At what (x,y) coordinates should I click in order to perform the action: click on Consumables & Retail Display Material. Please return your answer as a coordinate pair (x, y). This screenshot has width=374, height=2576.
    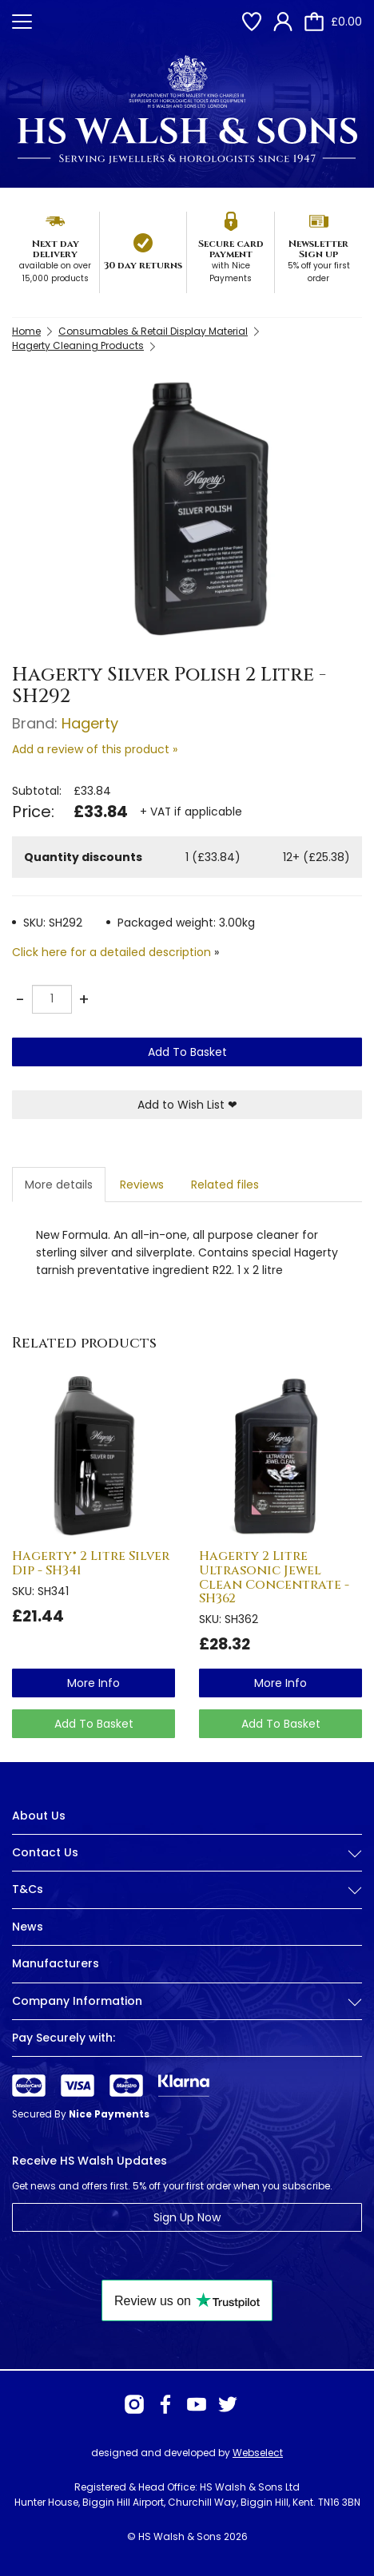
    Looking at the image, I should click on (153, 331).